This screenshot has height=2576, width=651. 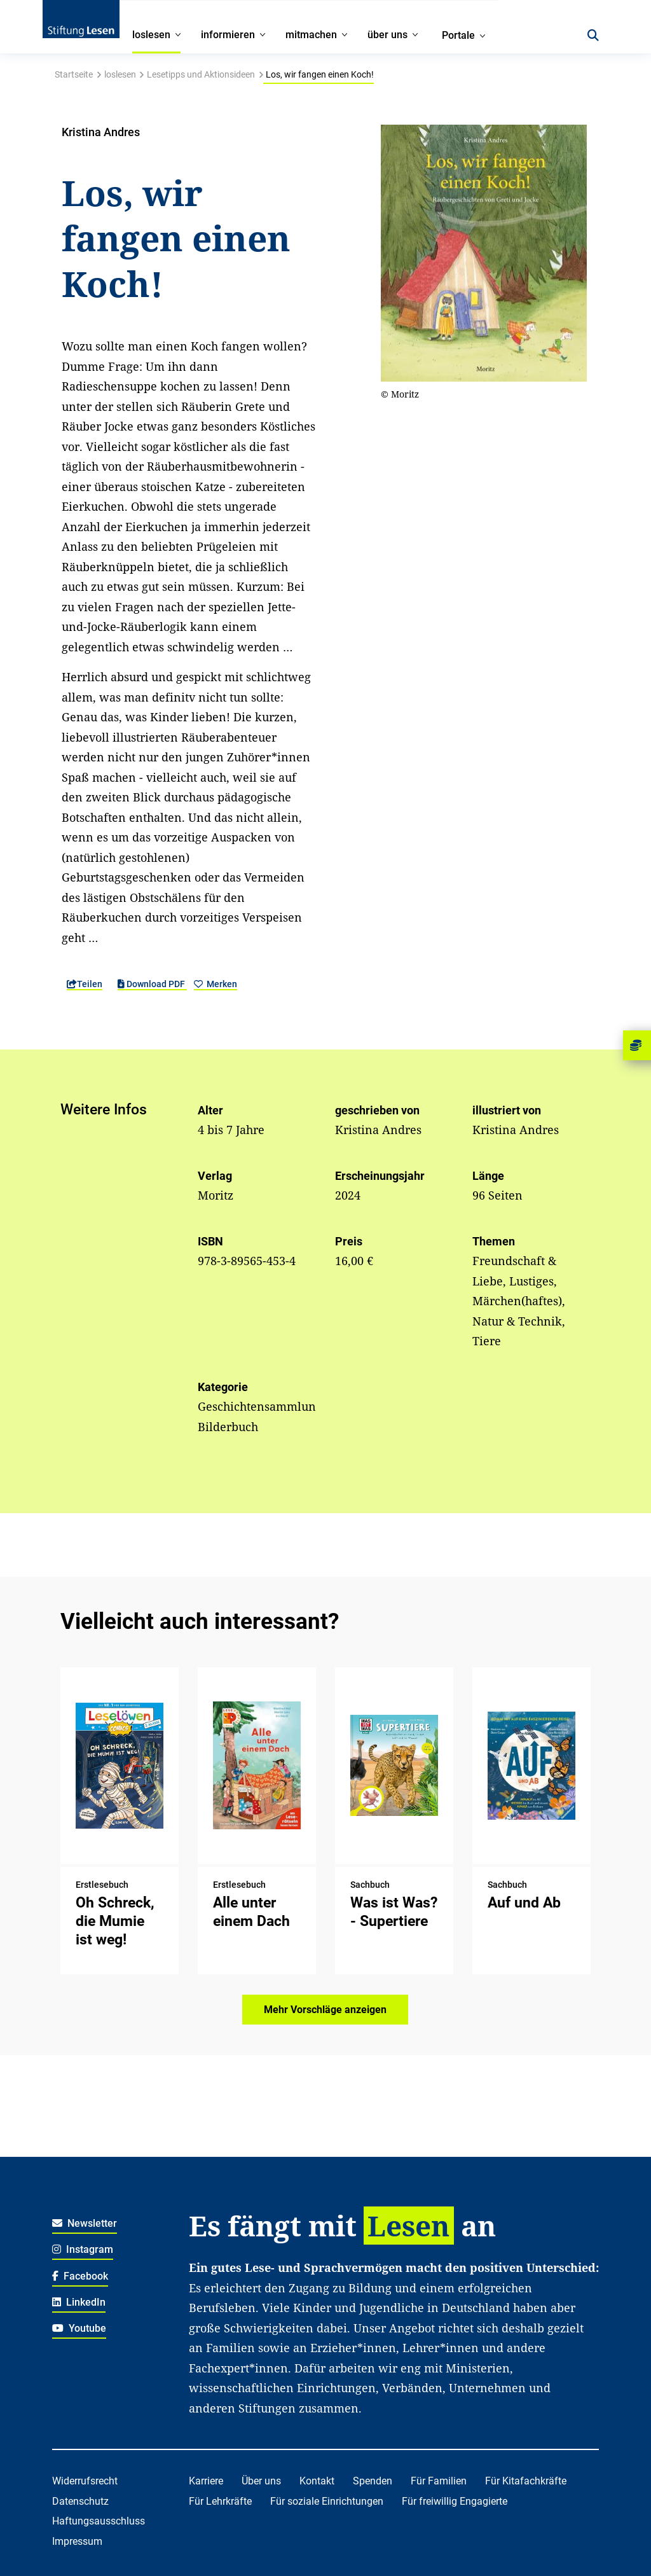 What do you see at coordinates (83, 2249) in the screenshot?
I see `Instagram` at bounding box center [83, 2249].